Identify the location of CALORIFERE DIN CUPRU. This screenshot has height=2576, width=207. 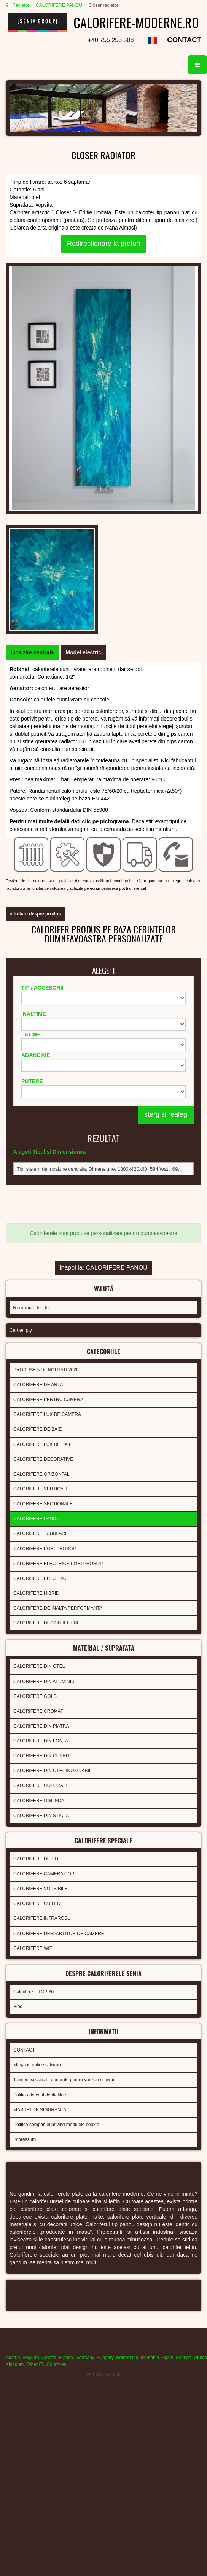
(41, 1434).